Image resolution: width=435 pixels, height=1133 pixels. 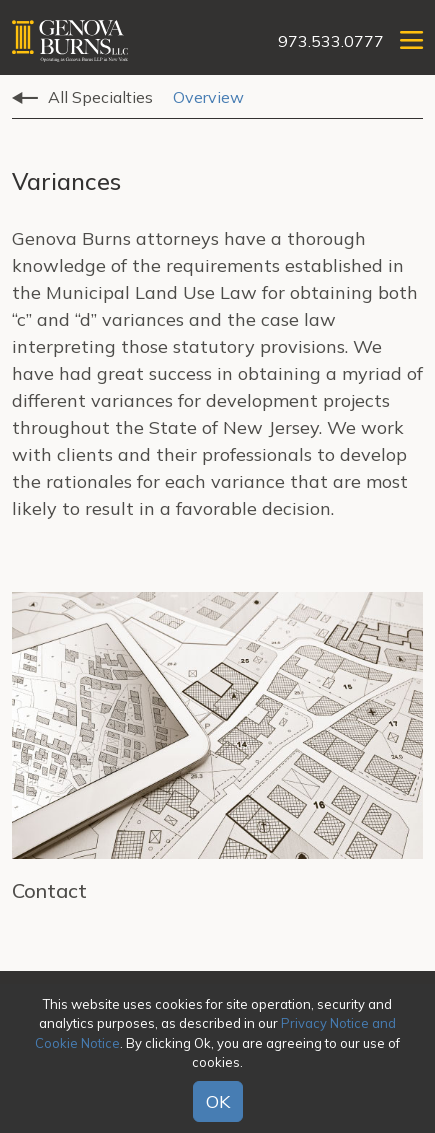 I want to click on 973.533.0777, so click(x=331, y=41).